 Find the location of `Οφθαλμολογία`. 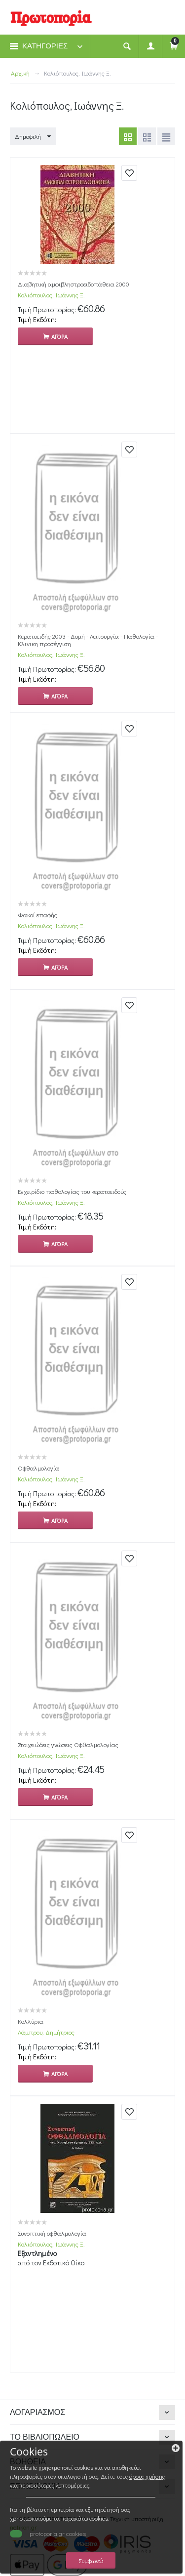

Οφθαλμολογία is located at coordinates (38, 1468).